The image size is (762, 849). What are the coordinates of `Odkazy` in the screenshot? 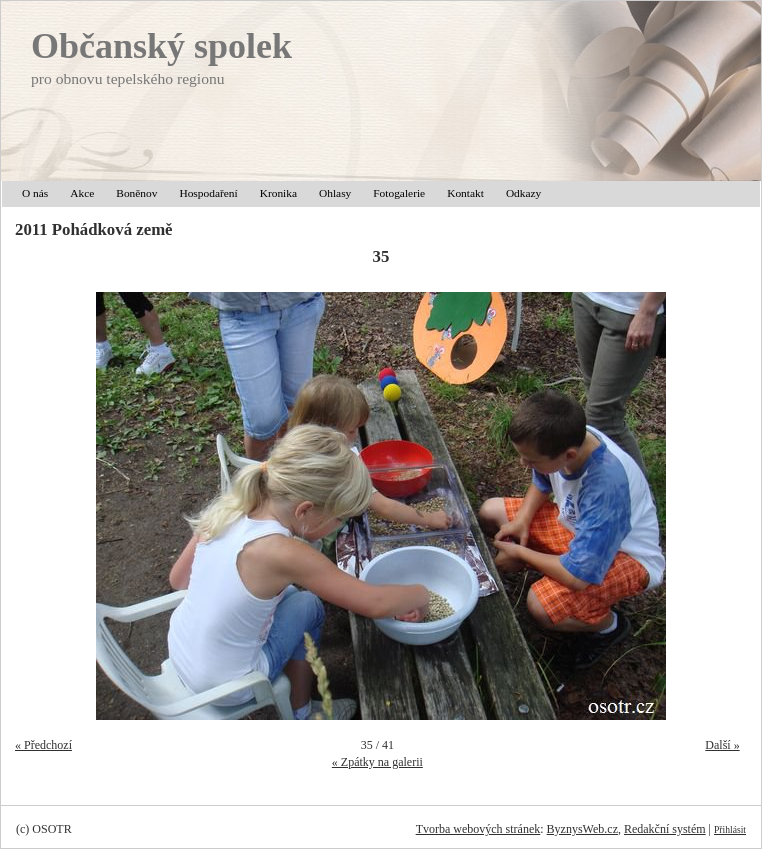 It's located at (523, 193).